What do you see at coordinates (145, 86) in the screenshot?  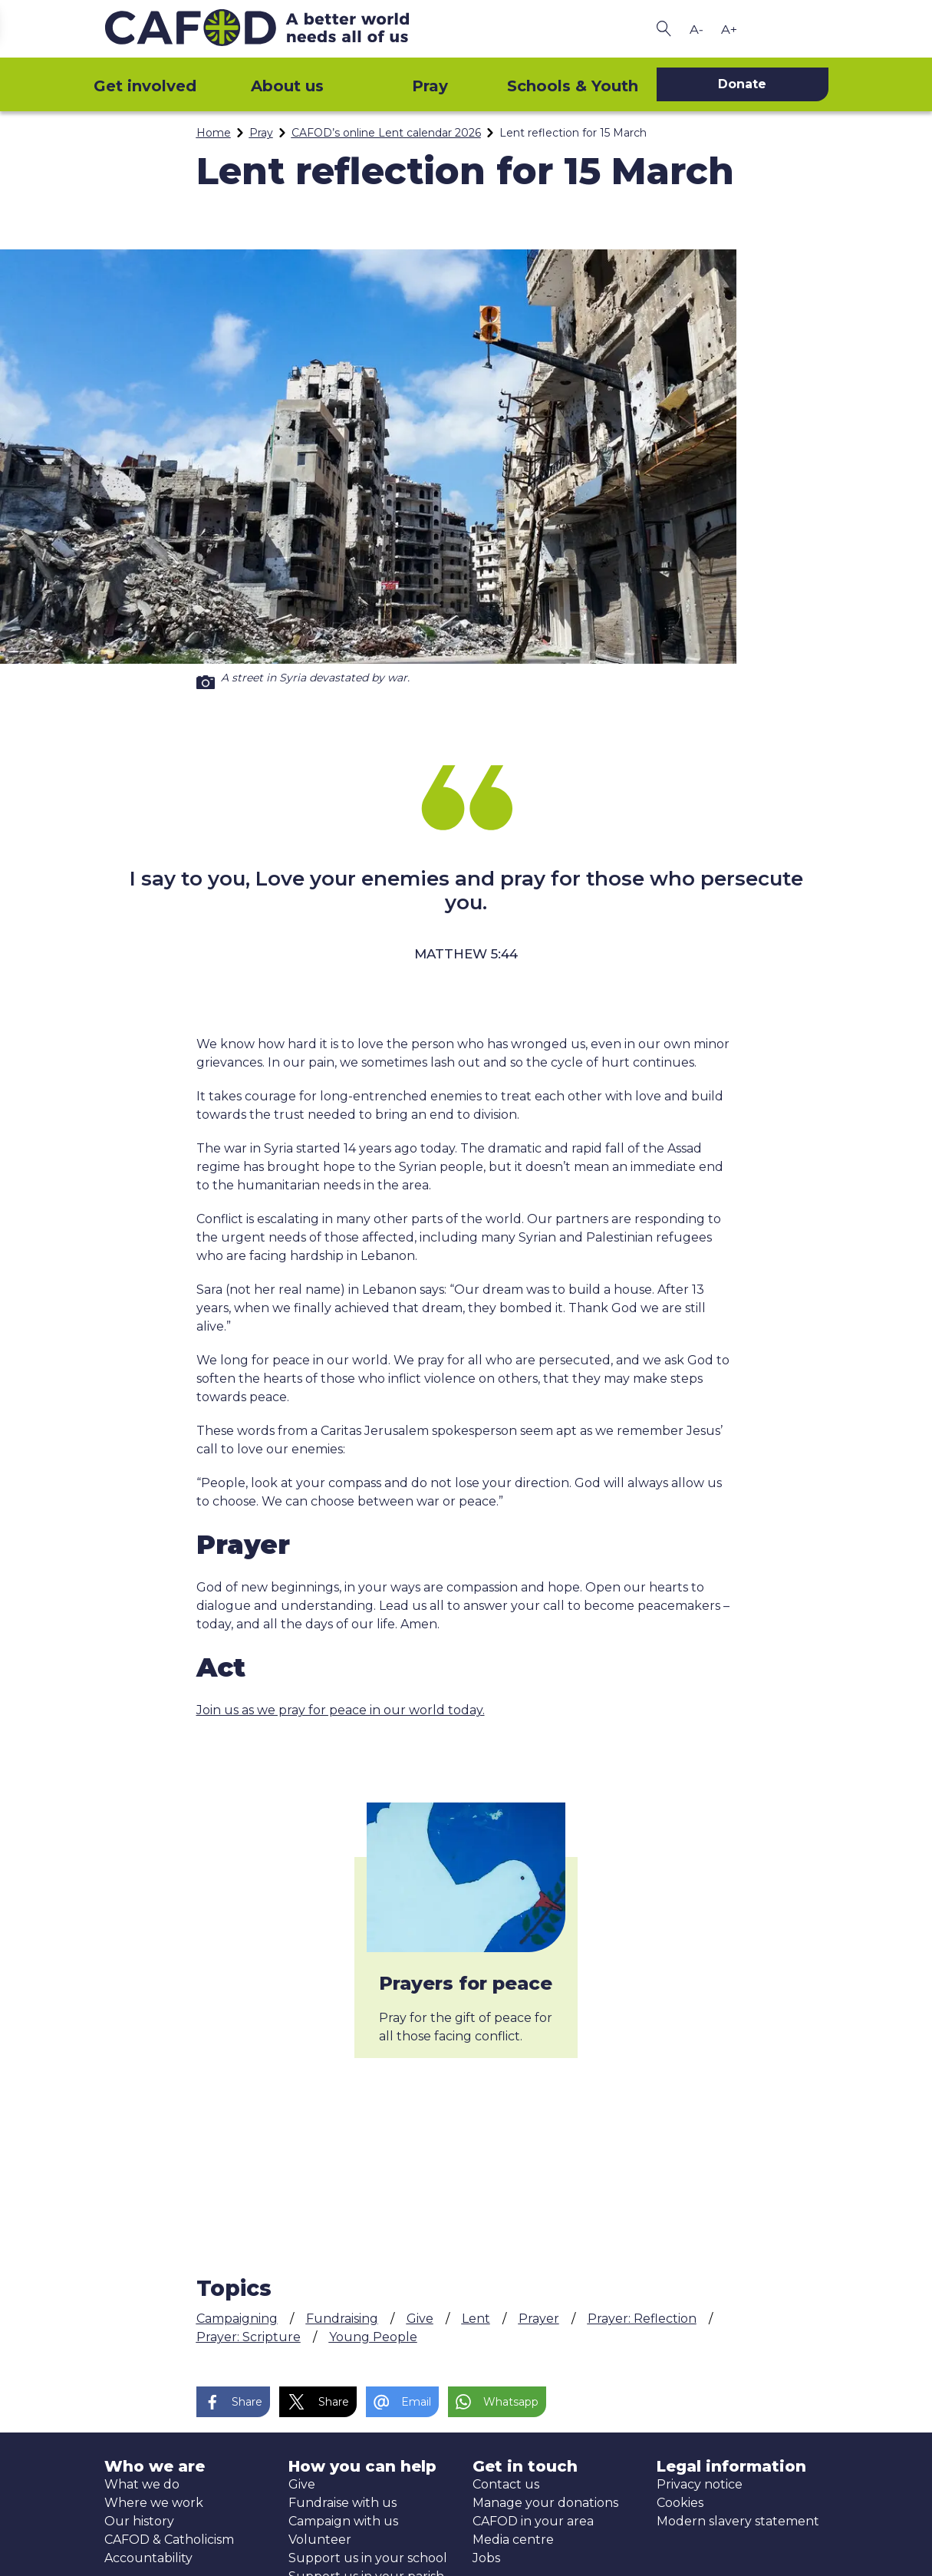 I see `Get involved` at bounding box center [145, 86].